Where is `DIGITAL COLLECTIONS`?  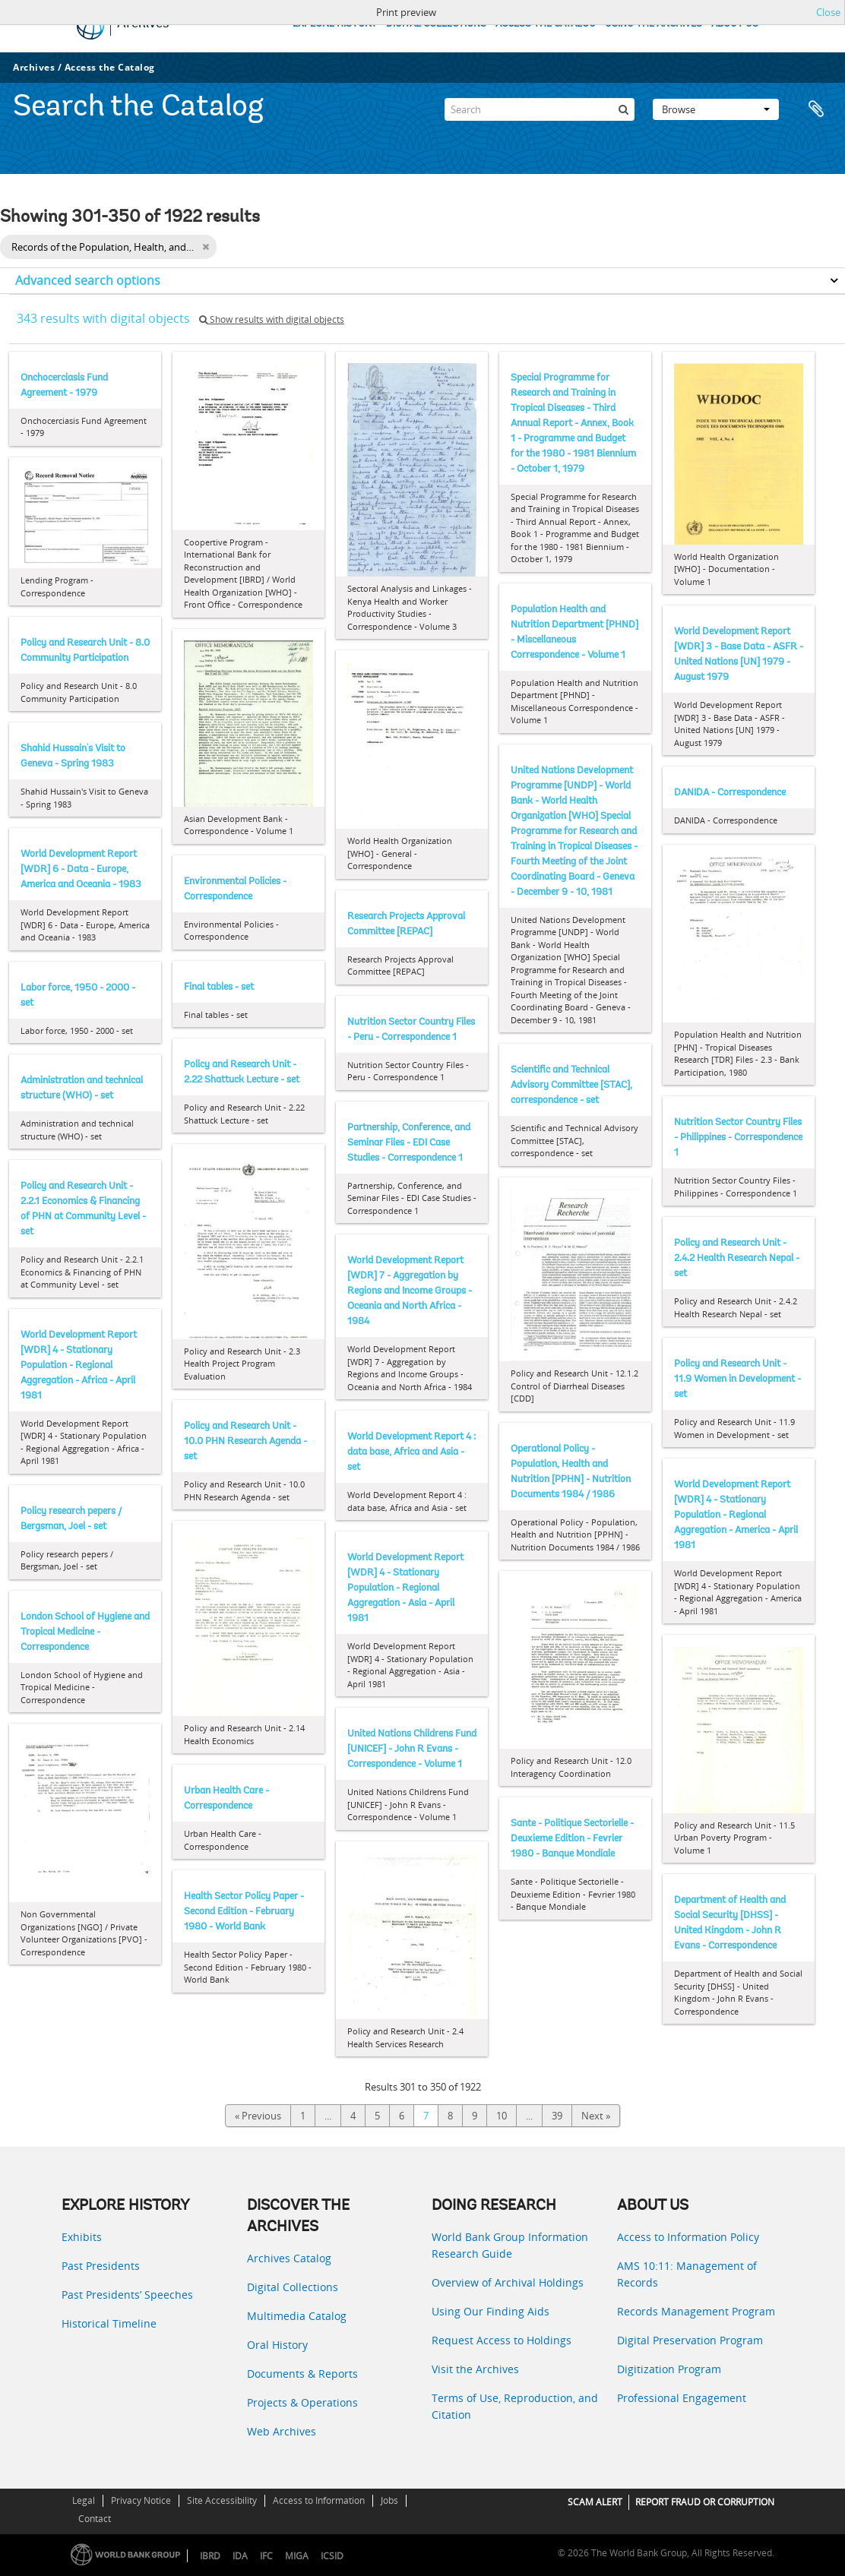
DIGITAL COLLECTIONS is located at coordinates (436, 24).